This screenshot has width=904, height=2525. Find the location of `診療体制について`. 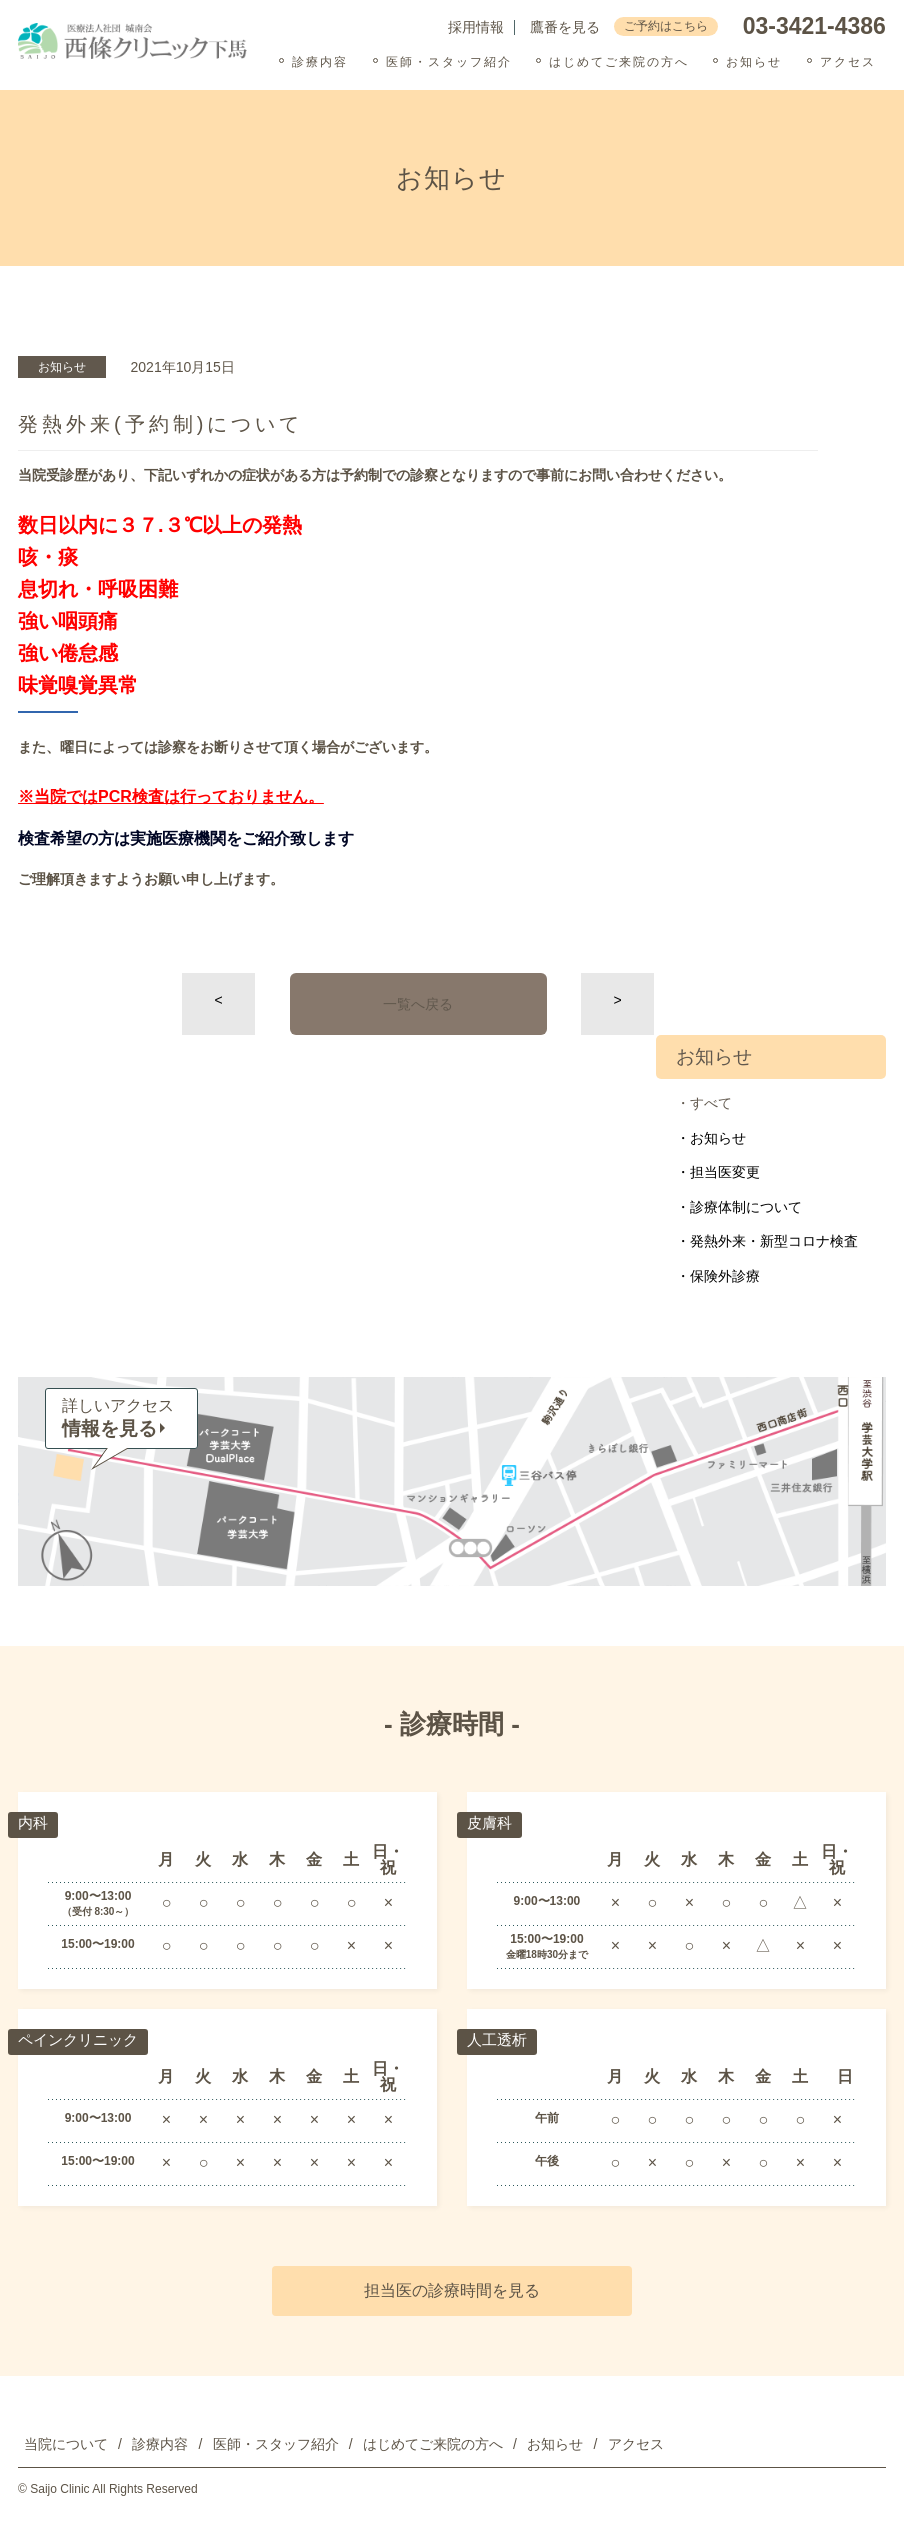

診療体制について is located at coordinates (746, 1207).